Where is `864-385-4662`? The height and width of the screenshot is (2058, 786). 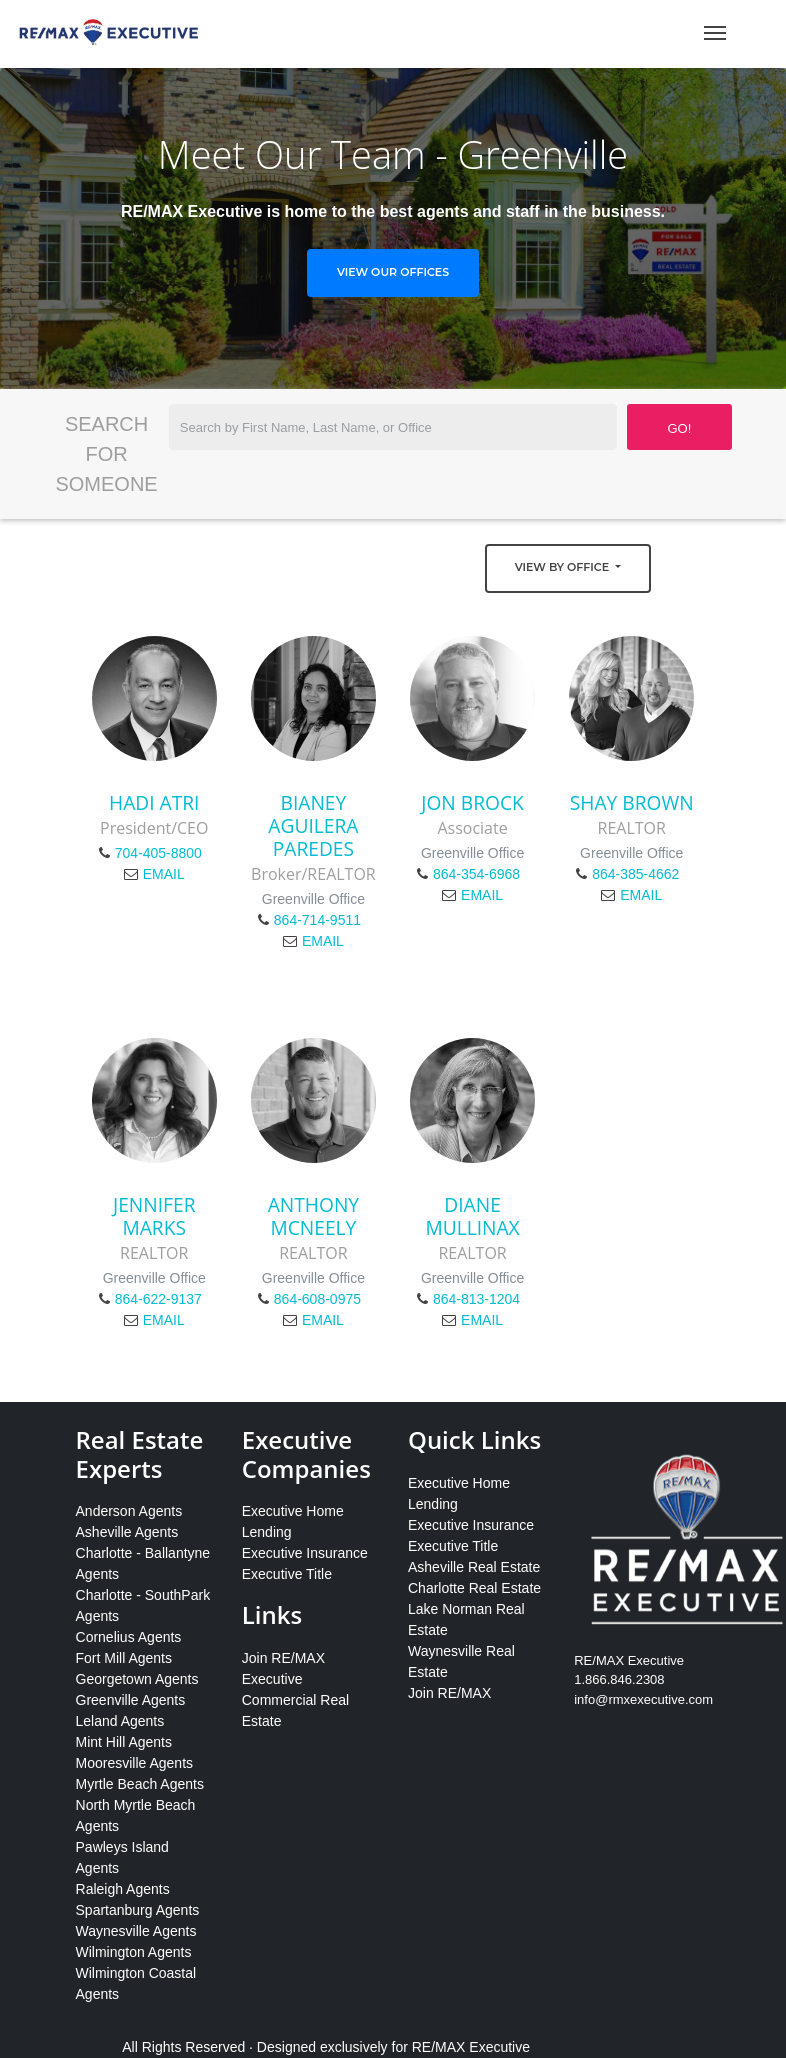 864-385-4662 is located at coordinates (635, 874).